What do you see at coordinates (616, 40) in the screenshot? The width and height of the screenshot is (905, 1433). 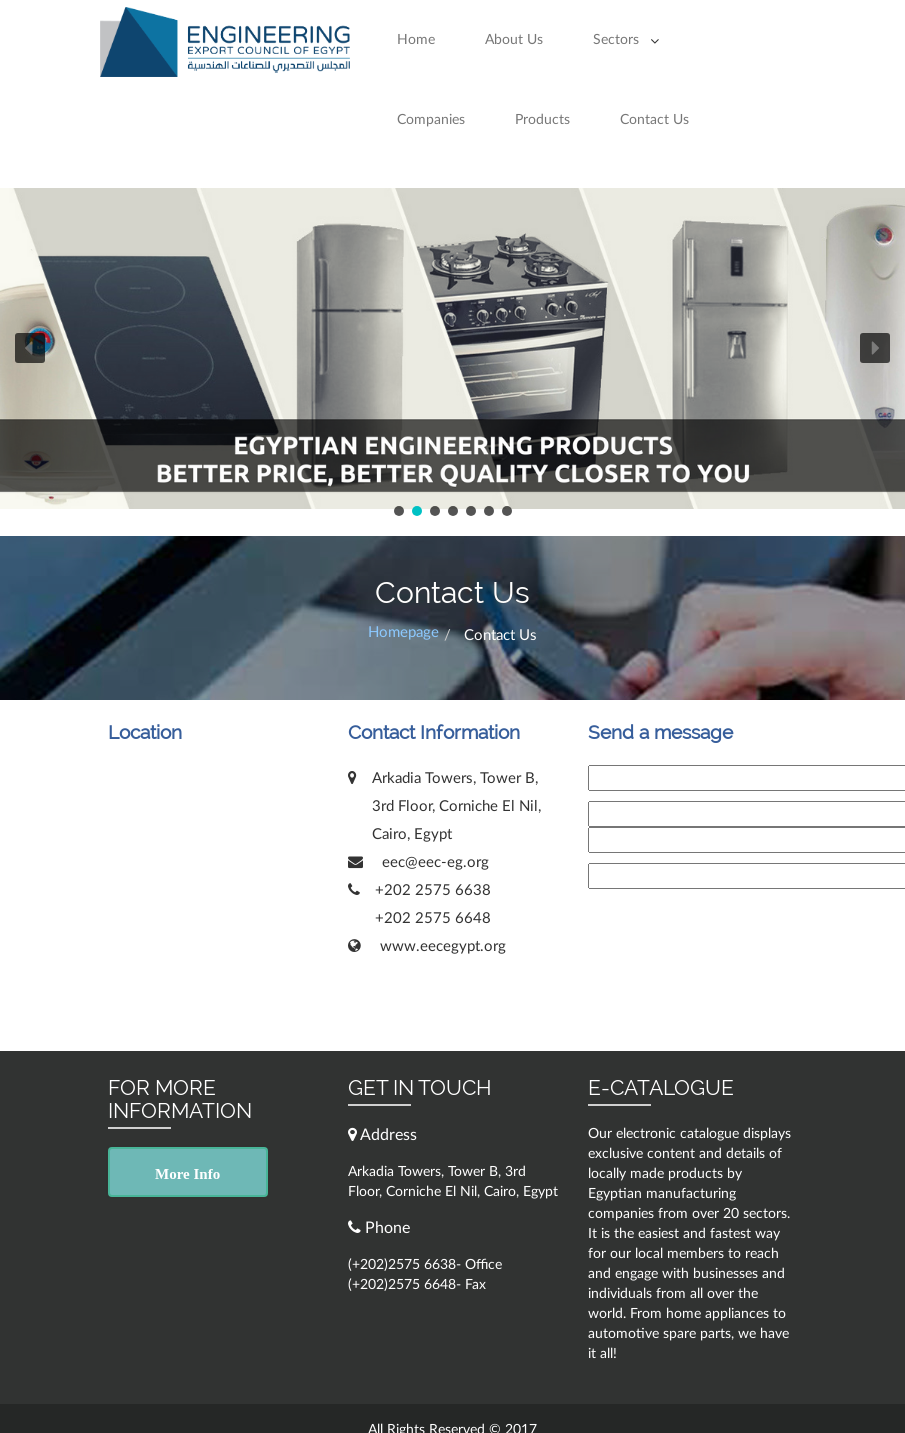 I see `Sectors` at bounding box center [616, 40].